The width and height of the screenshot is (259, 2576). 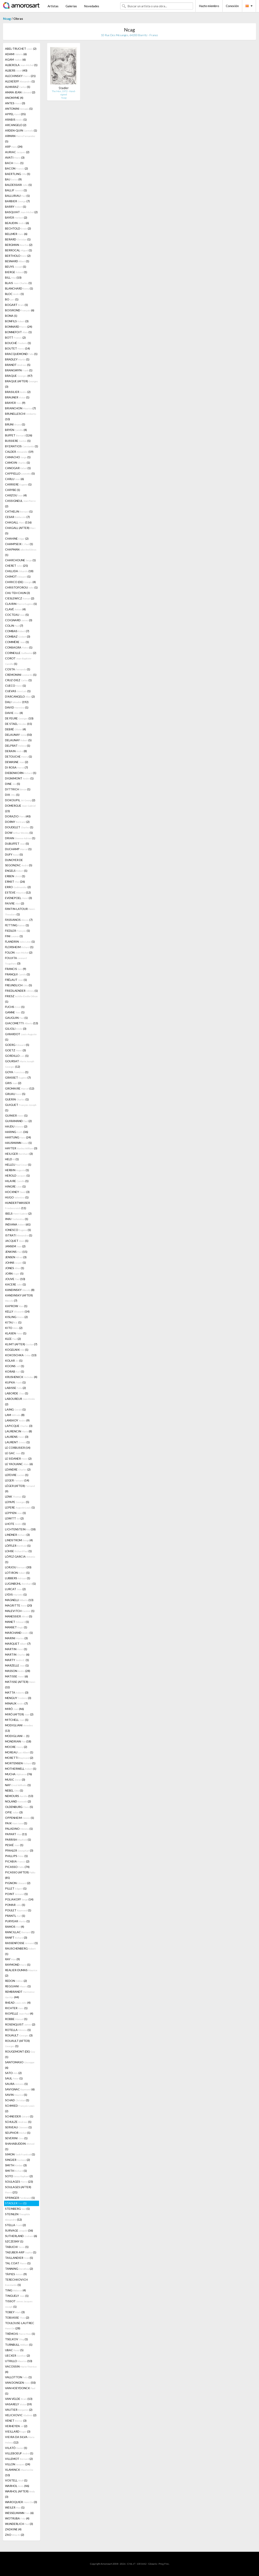 I want to click on BRACQUEMOND (1), so click(x=21, y=354).